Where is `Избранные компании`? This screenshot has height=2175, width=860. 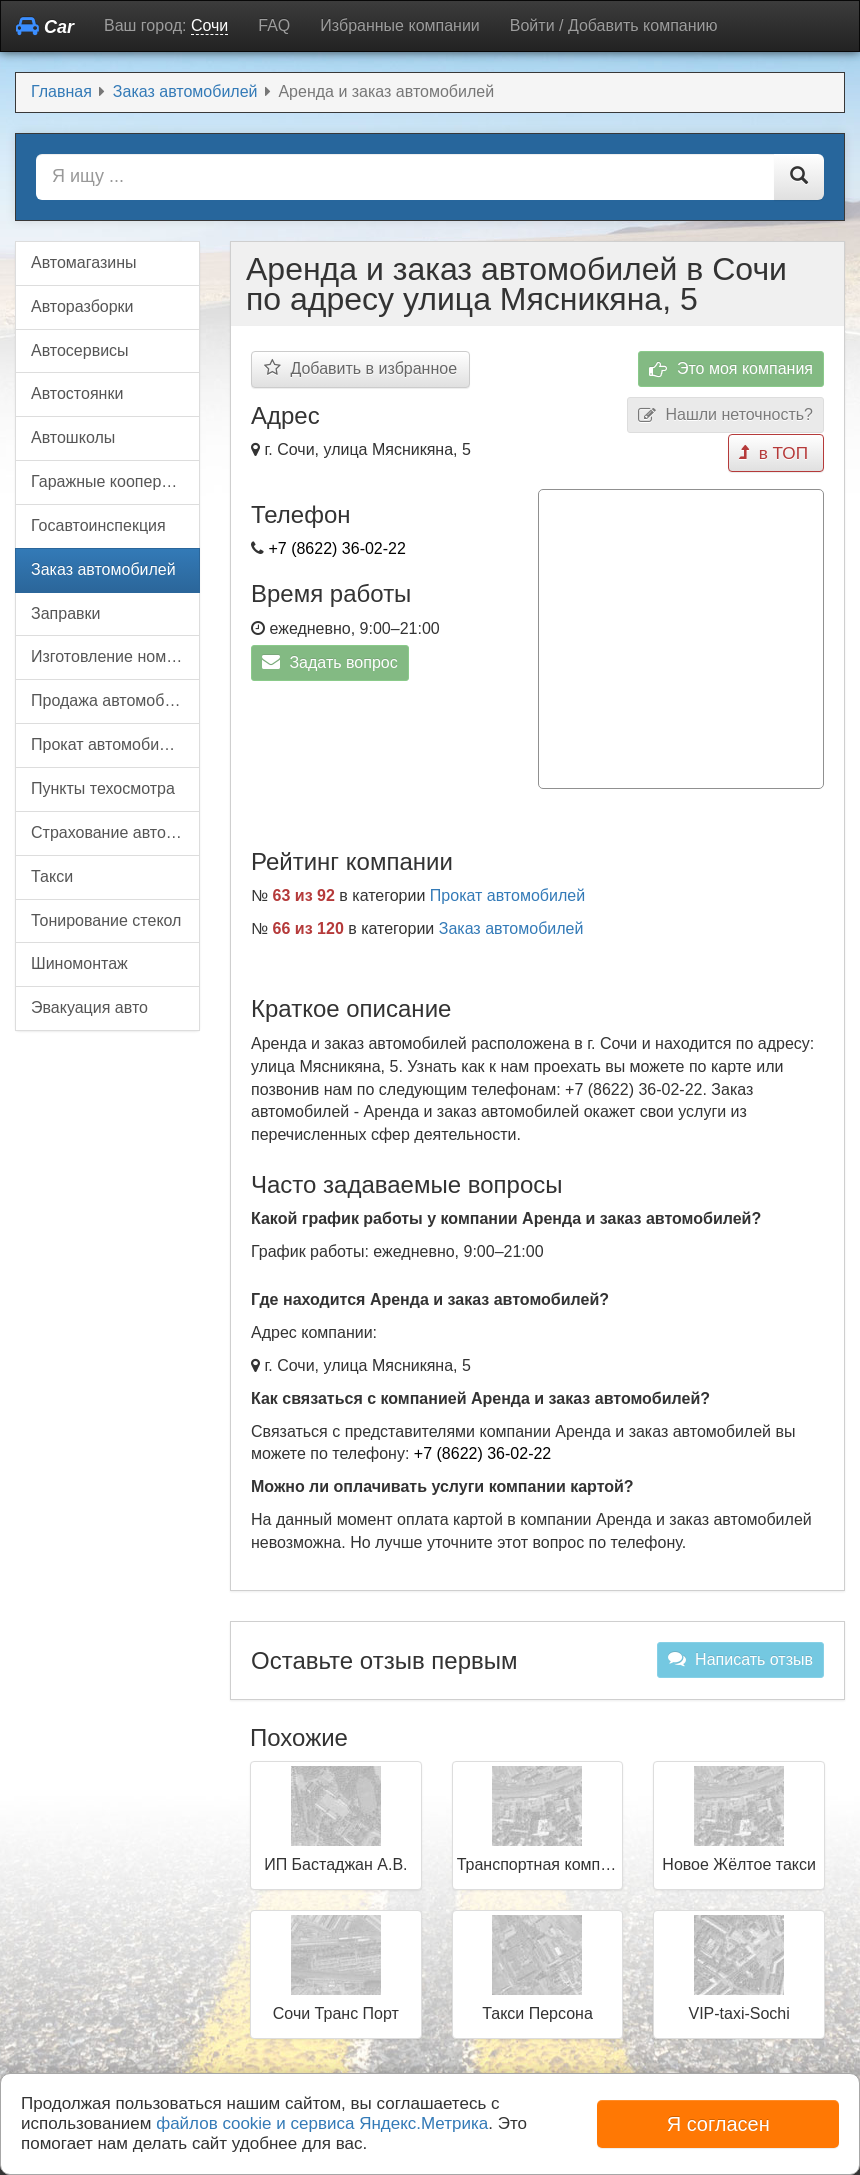
Избранные компании is located at coordinates (399, 25).